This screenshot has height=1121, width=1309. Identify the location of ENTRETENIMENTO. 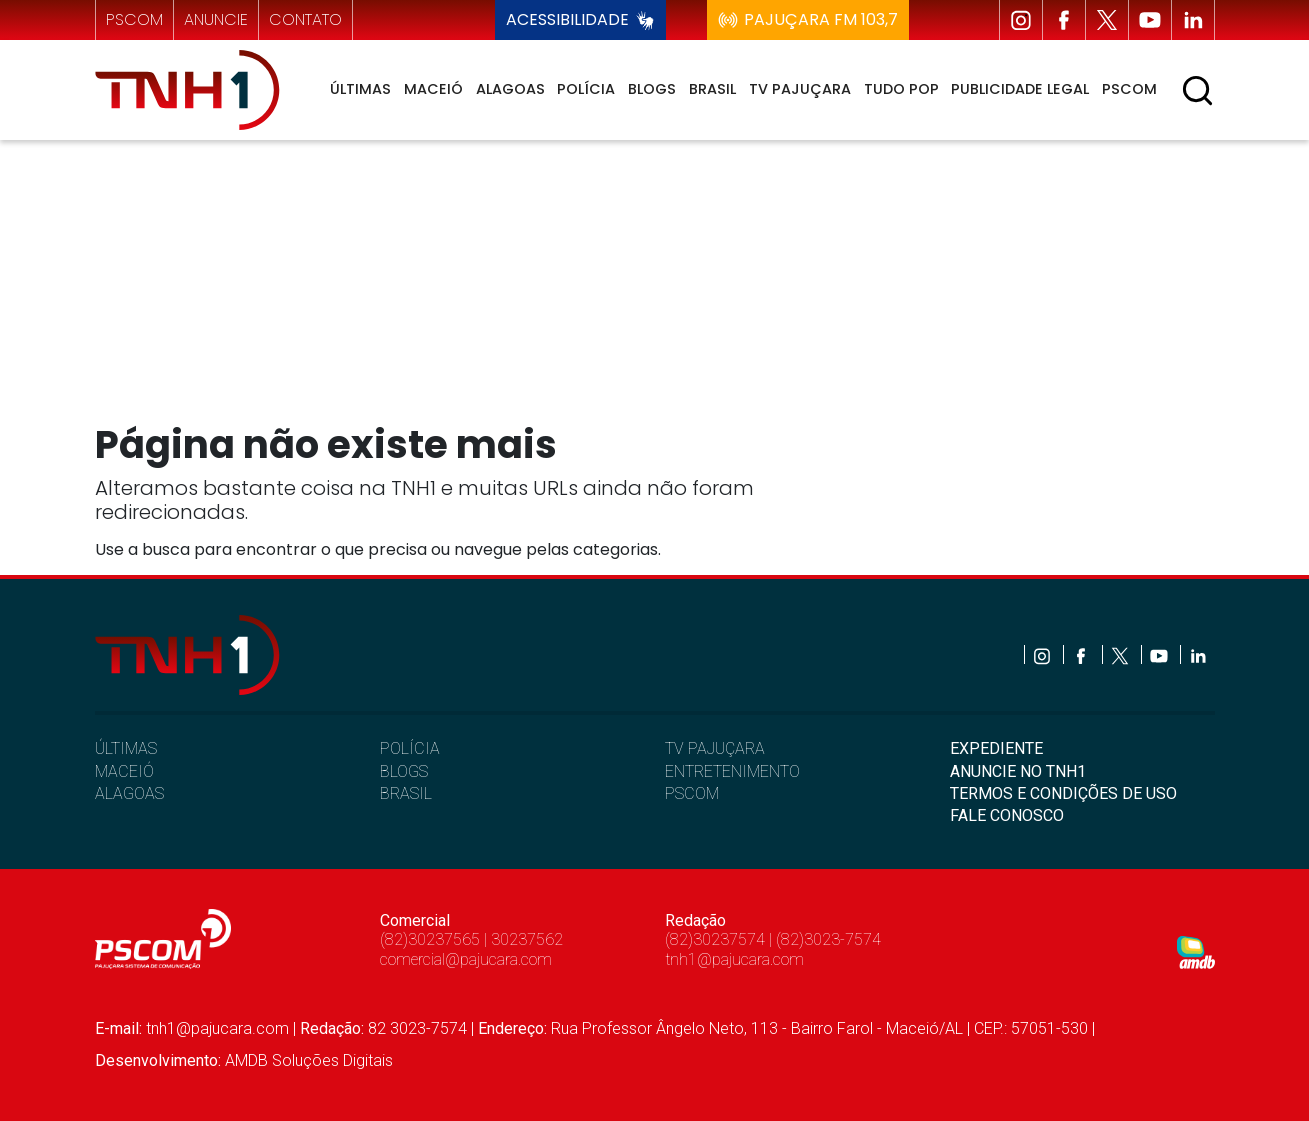
(732, 771).